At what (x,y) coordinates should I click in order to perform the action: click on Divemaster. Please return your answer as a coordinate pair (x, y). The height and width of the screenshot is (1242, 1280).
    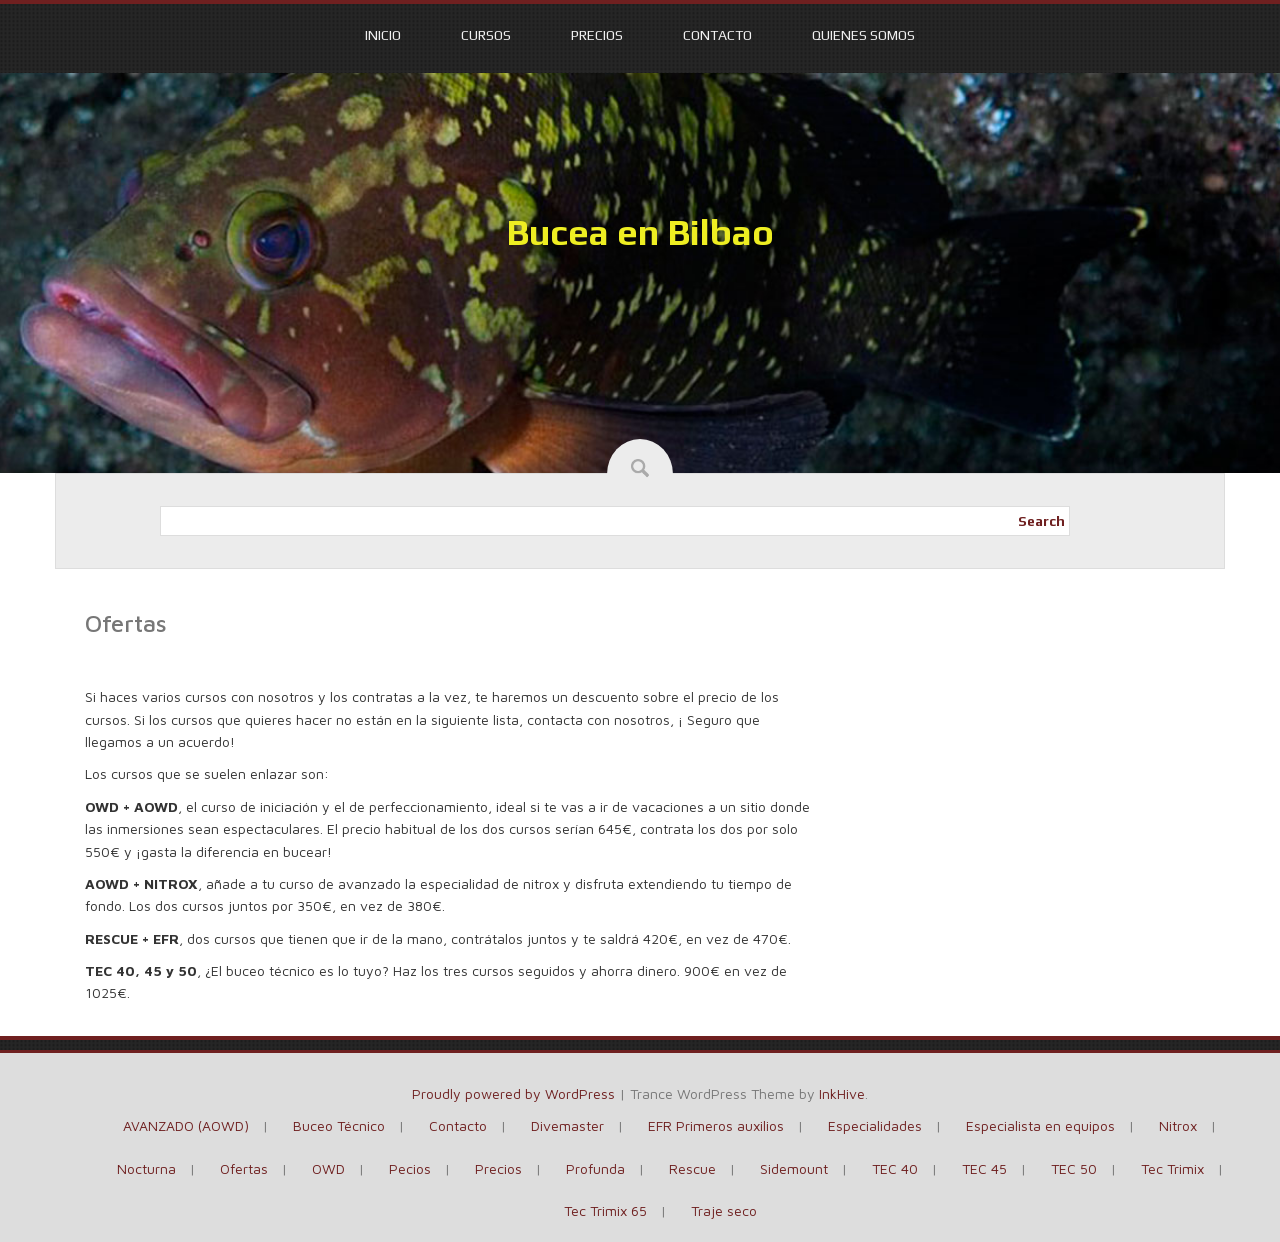
    Looking at the image, I should click on (567, 1125).